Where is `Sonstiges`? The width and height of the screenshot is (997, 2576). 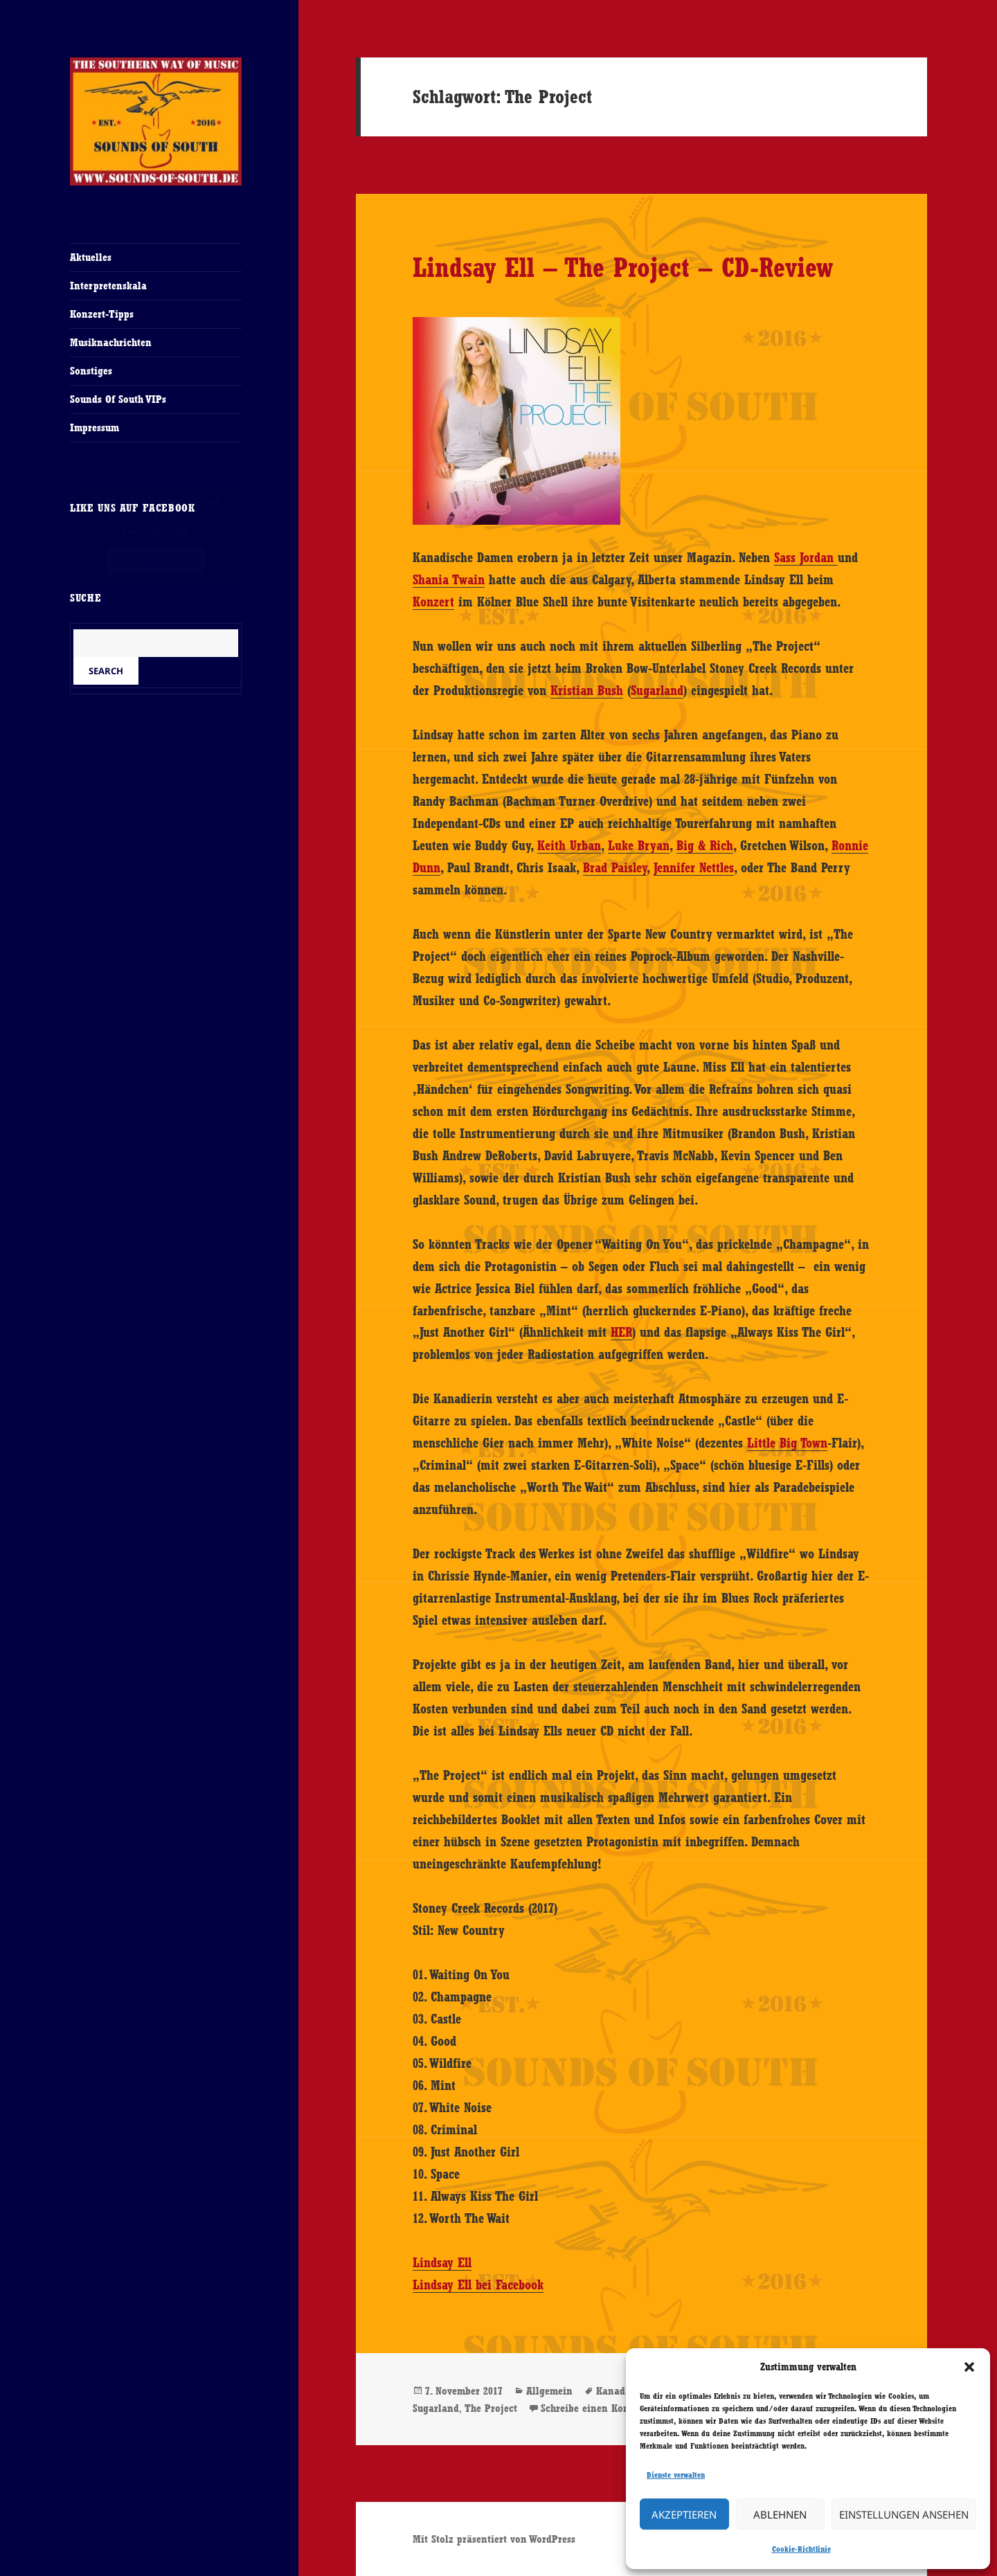 Sonstiges is located at coordinates (91, 370).